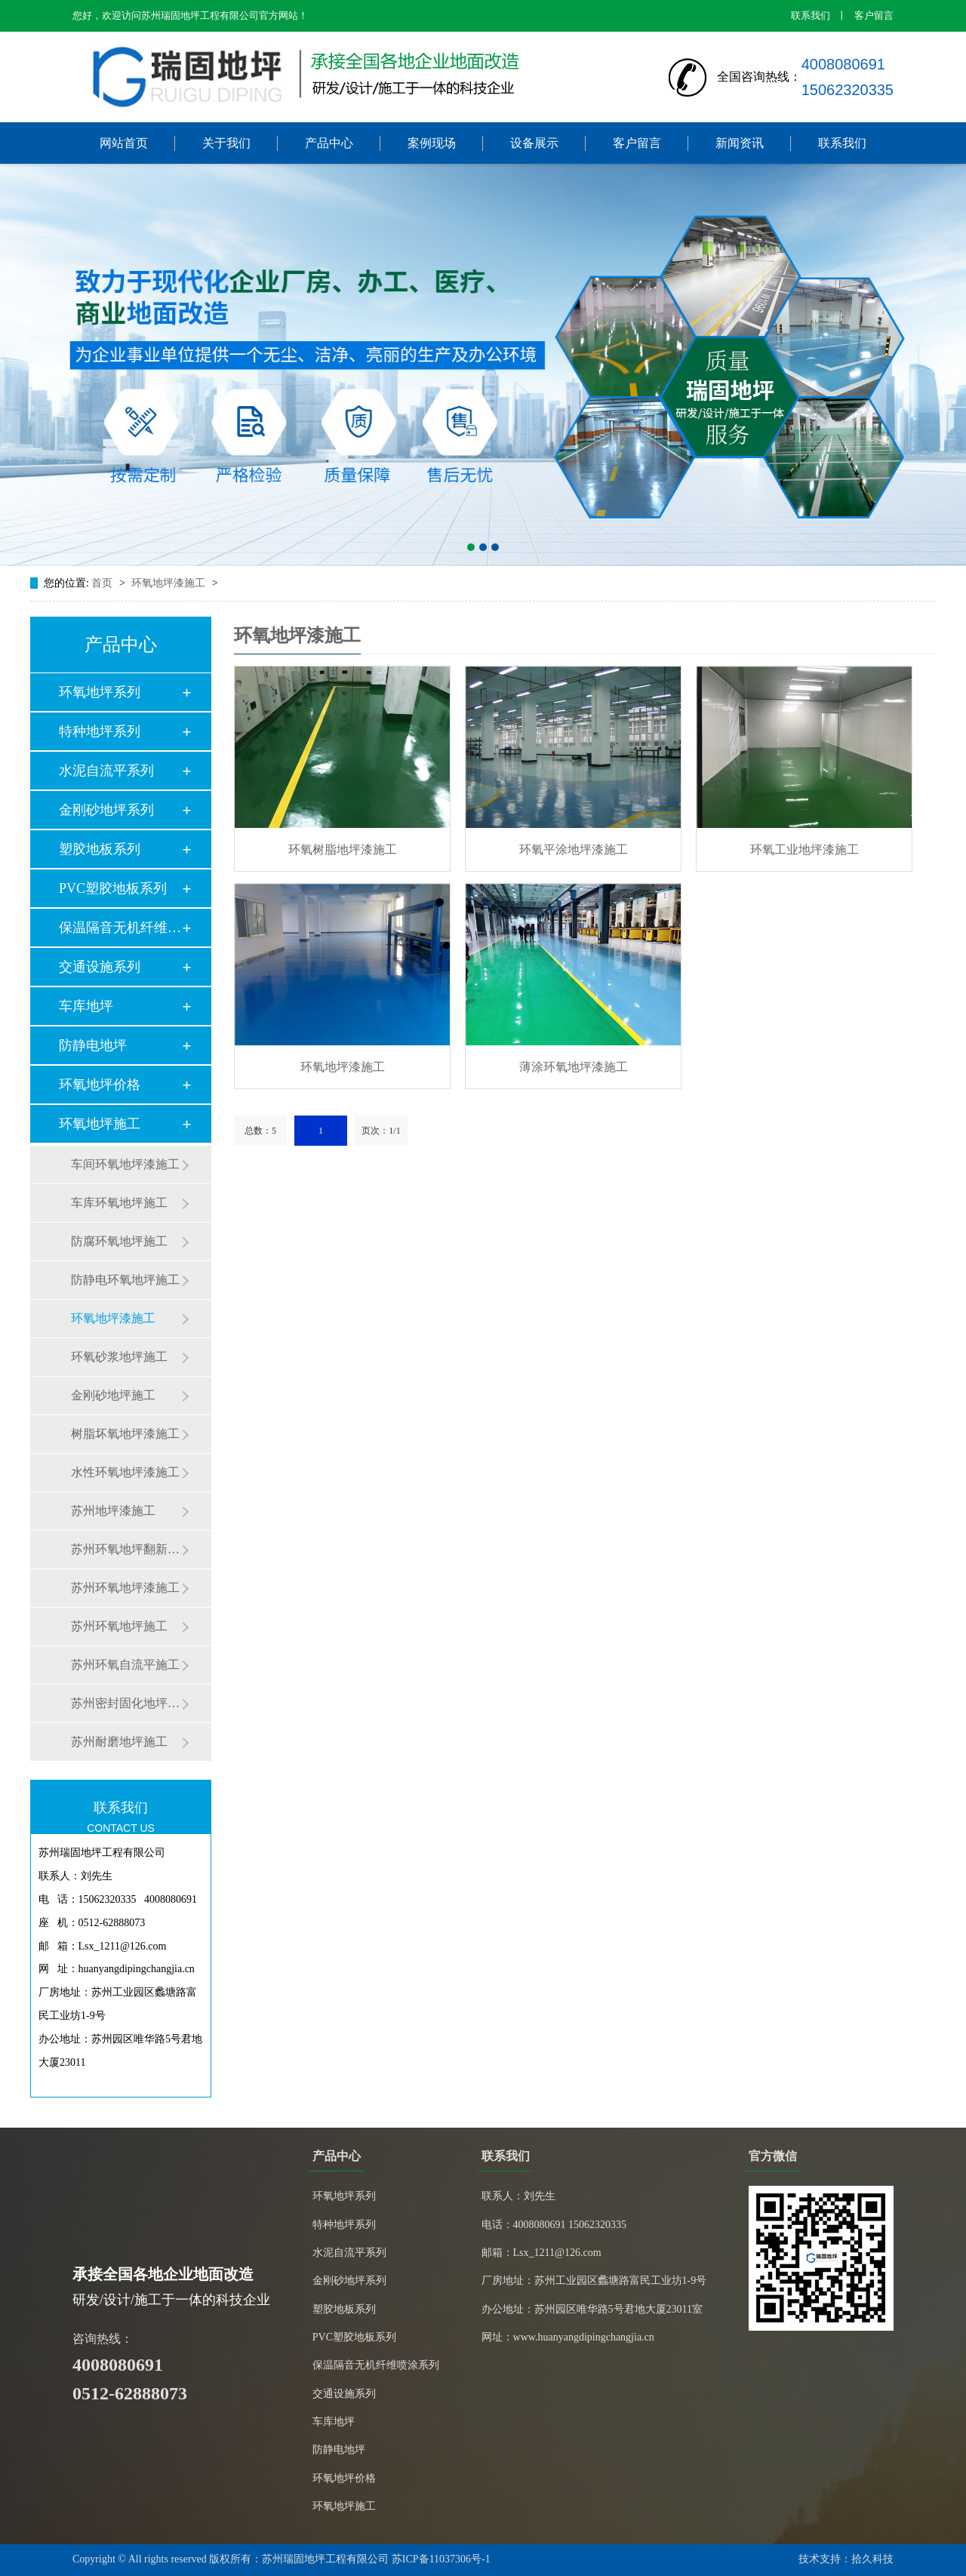 The width and height of the screenshot is (966, 2576). What do you see at coordinates (99, 1123) in the screenshot?
I see `环氧地坪施工` at bounding box center [99, 1123].